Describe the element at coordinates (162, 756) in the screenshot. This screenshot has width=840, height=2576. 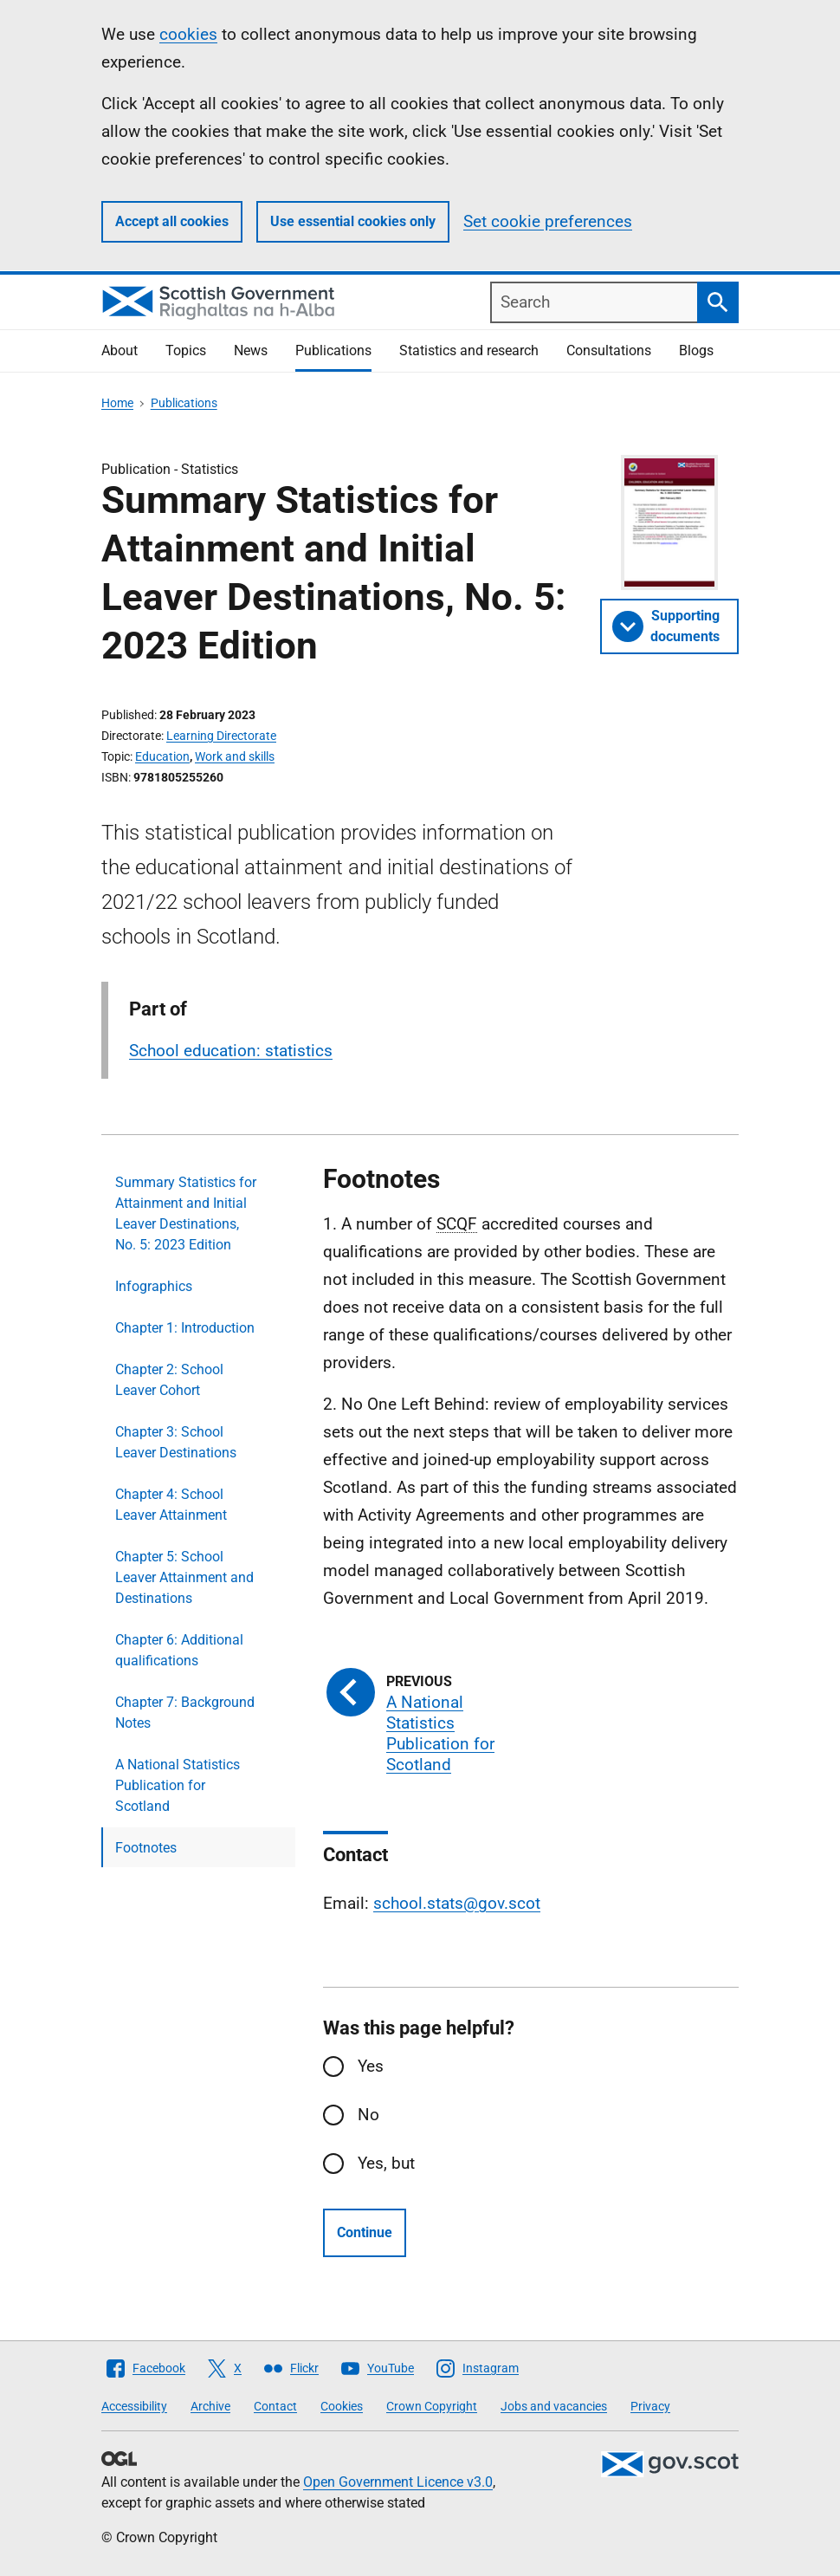
I see `Education` at that location.